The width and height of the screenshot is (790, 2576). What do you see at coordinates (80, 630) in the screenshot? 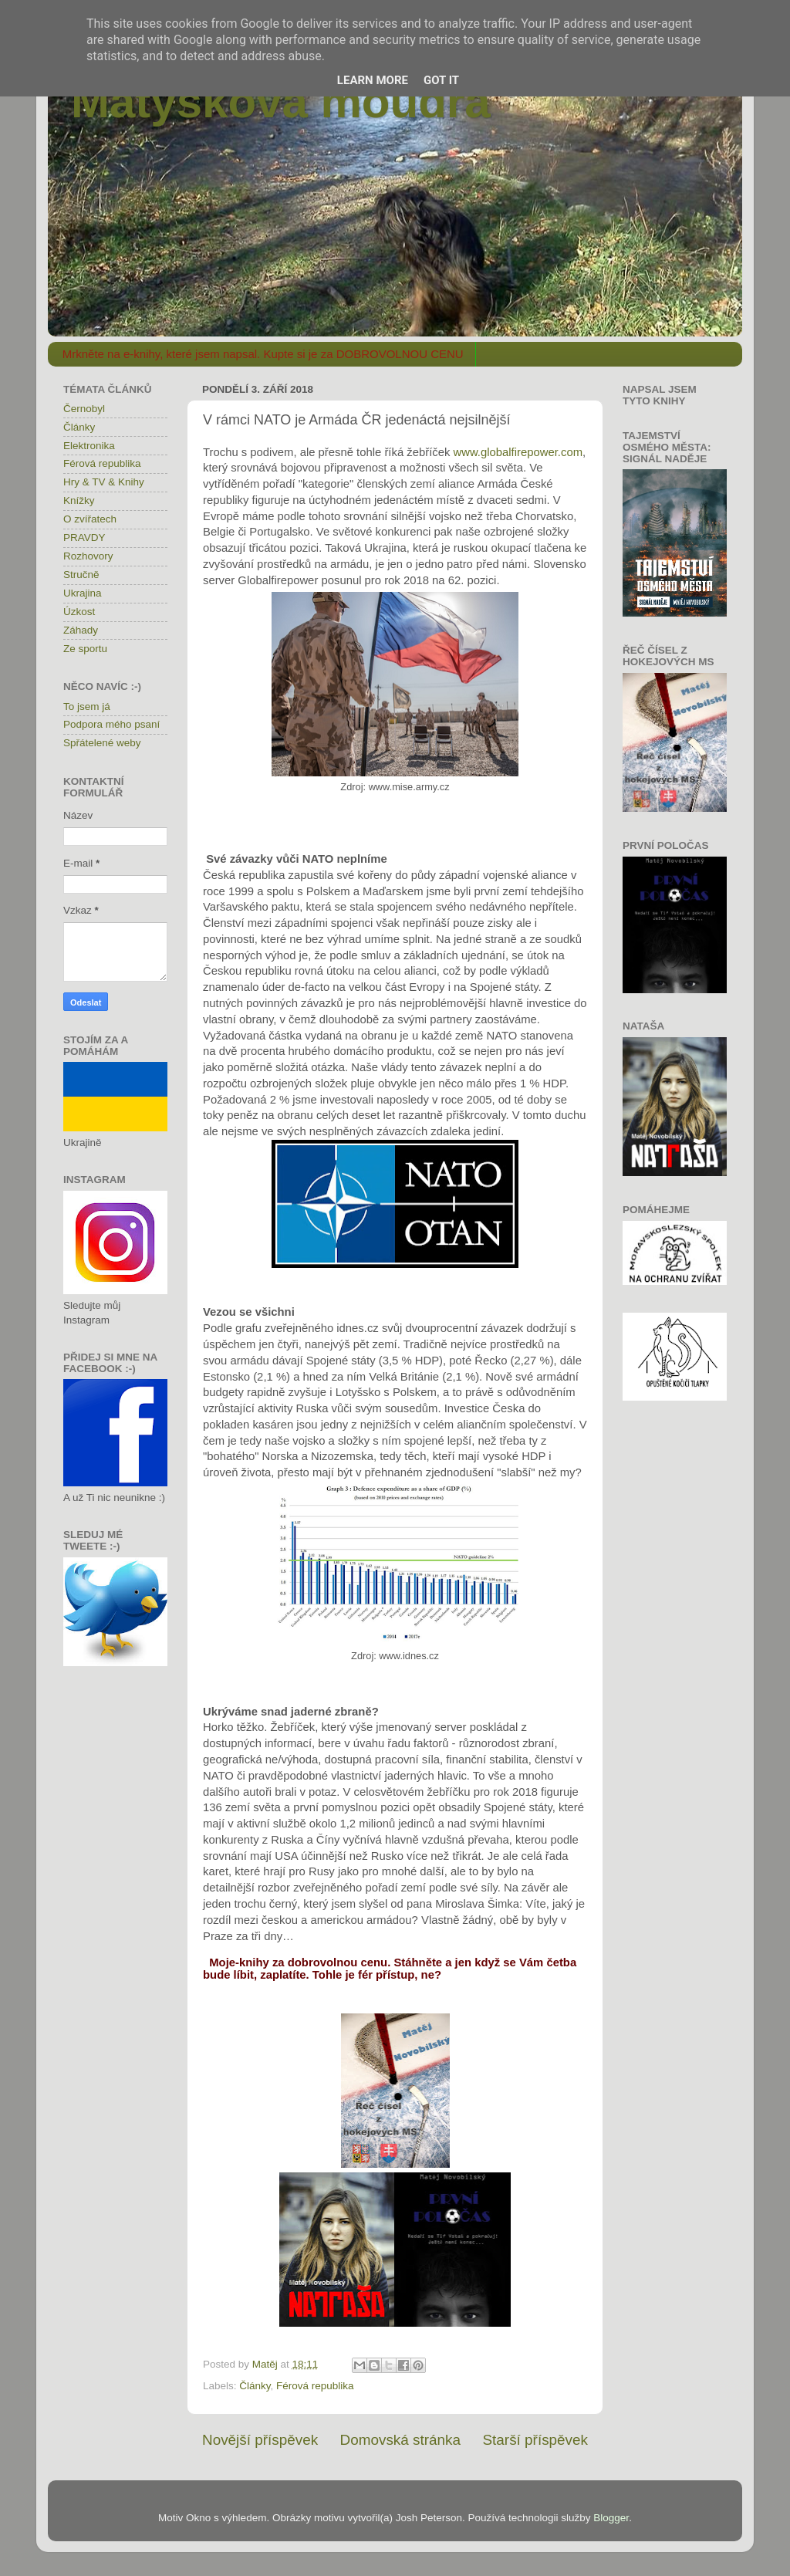
I see `Záhady` at bounding box center [80, 630].